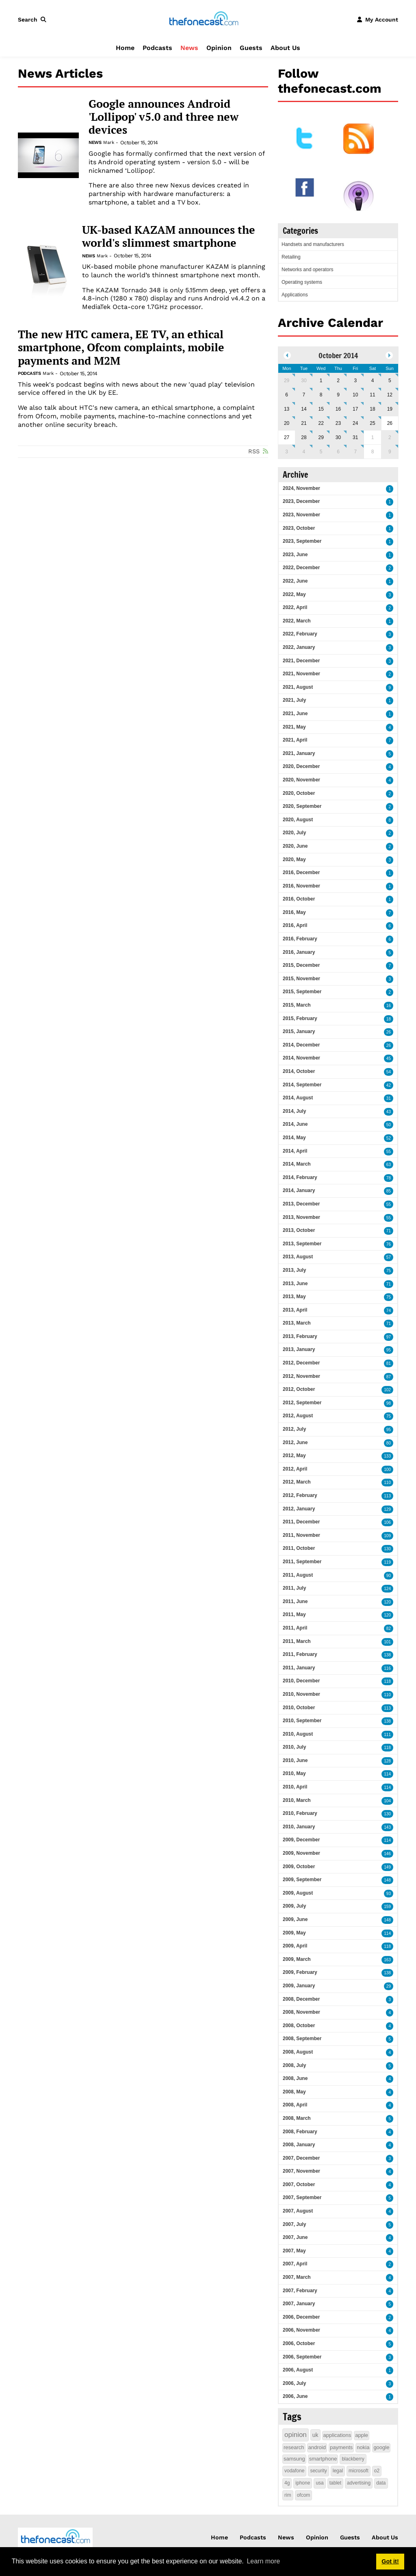 Image resolution: width=416 pixels, height=2576 pixels. What do you see at coordinates (286, 380) in the screenshot?
I see `29 [September 29]` at bounding box center [286, 380].